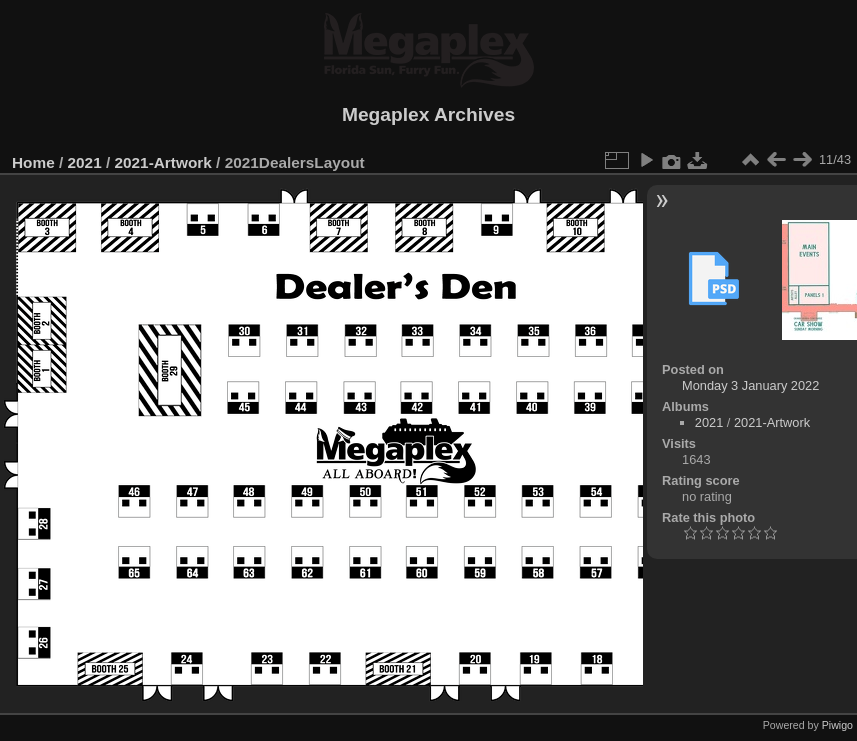 The width and height of the screenshot is (857, 741). Describe the element at coordinates (85, 162) in the screenshot. I see `2021` at that location.